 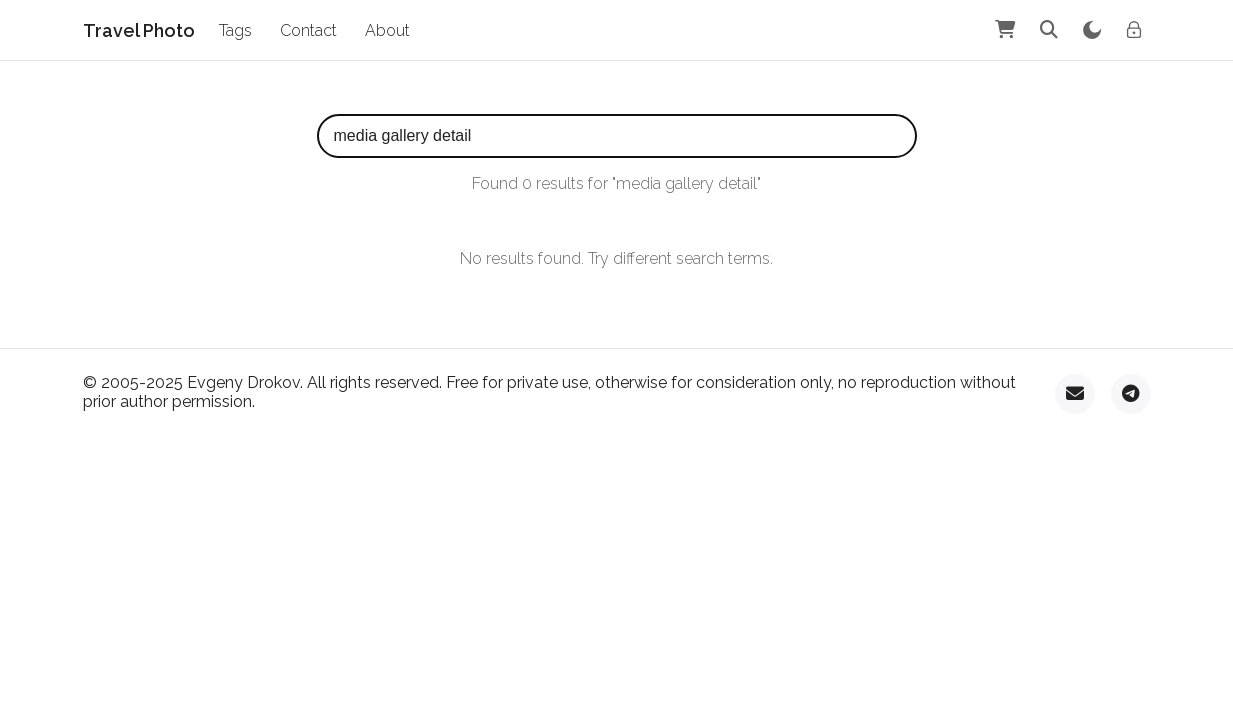 I want to click on [Telegram], so click(x=1131, y=394).